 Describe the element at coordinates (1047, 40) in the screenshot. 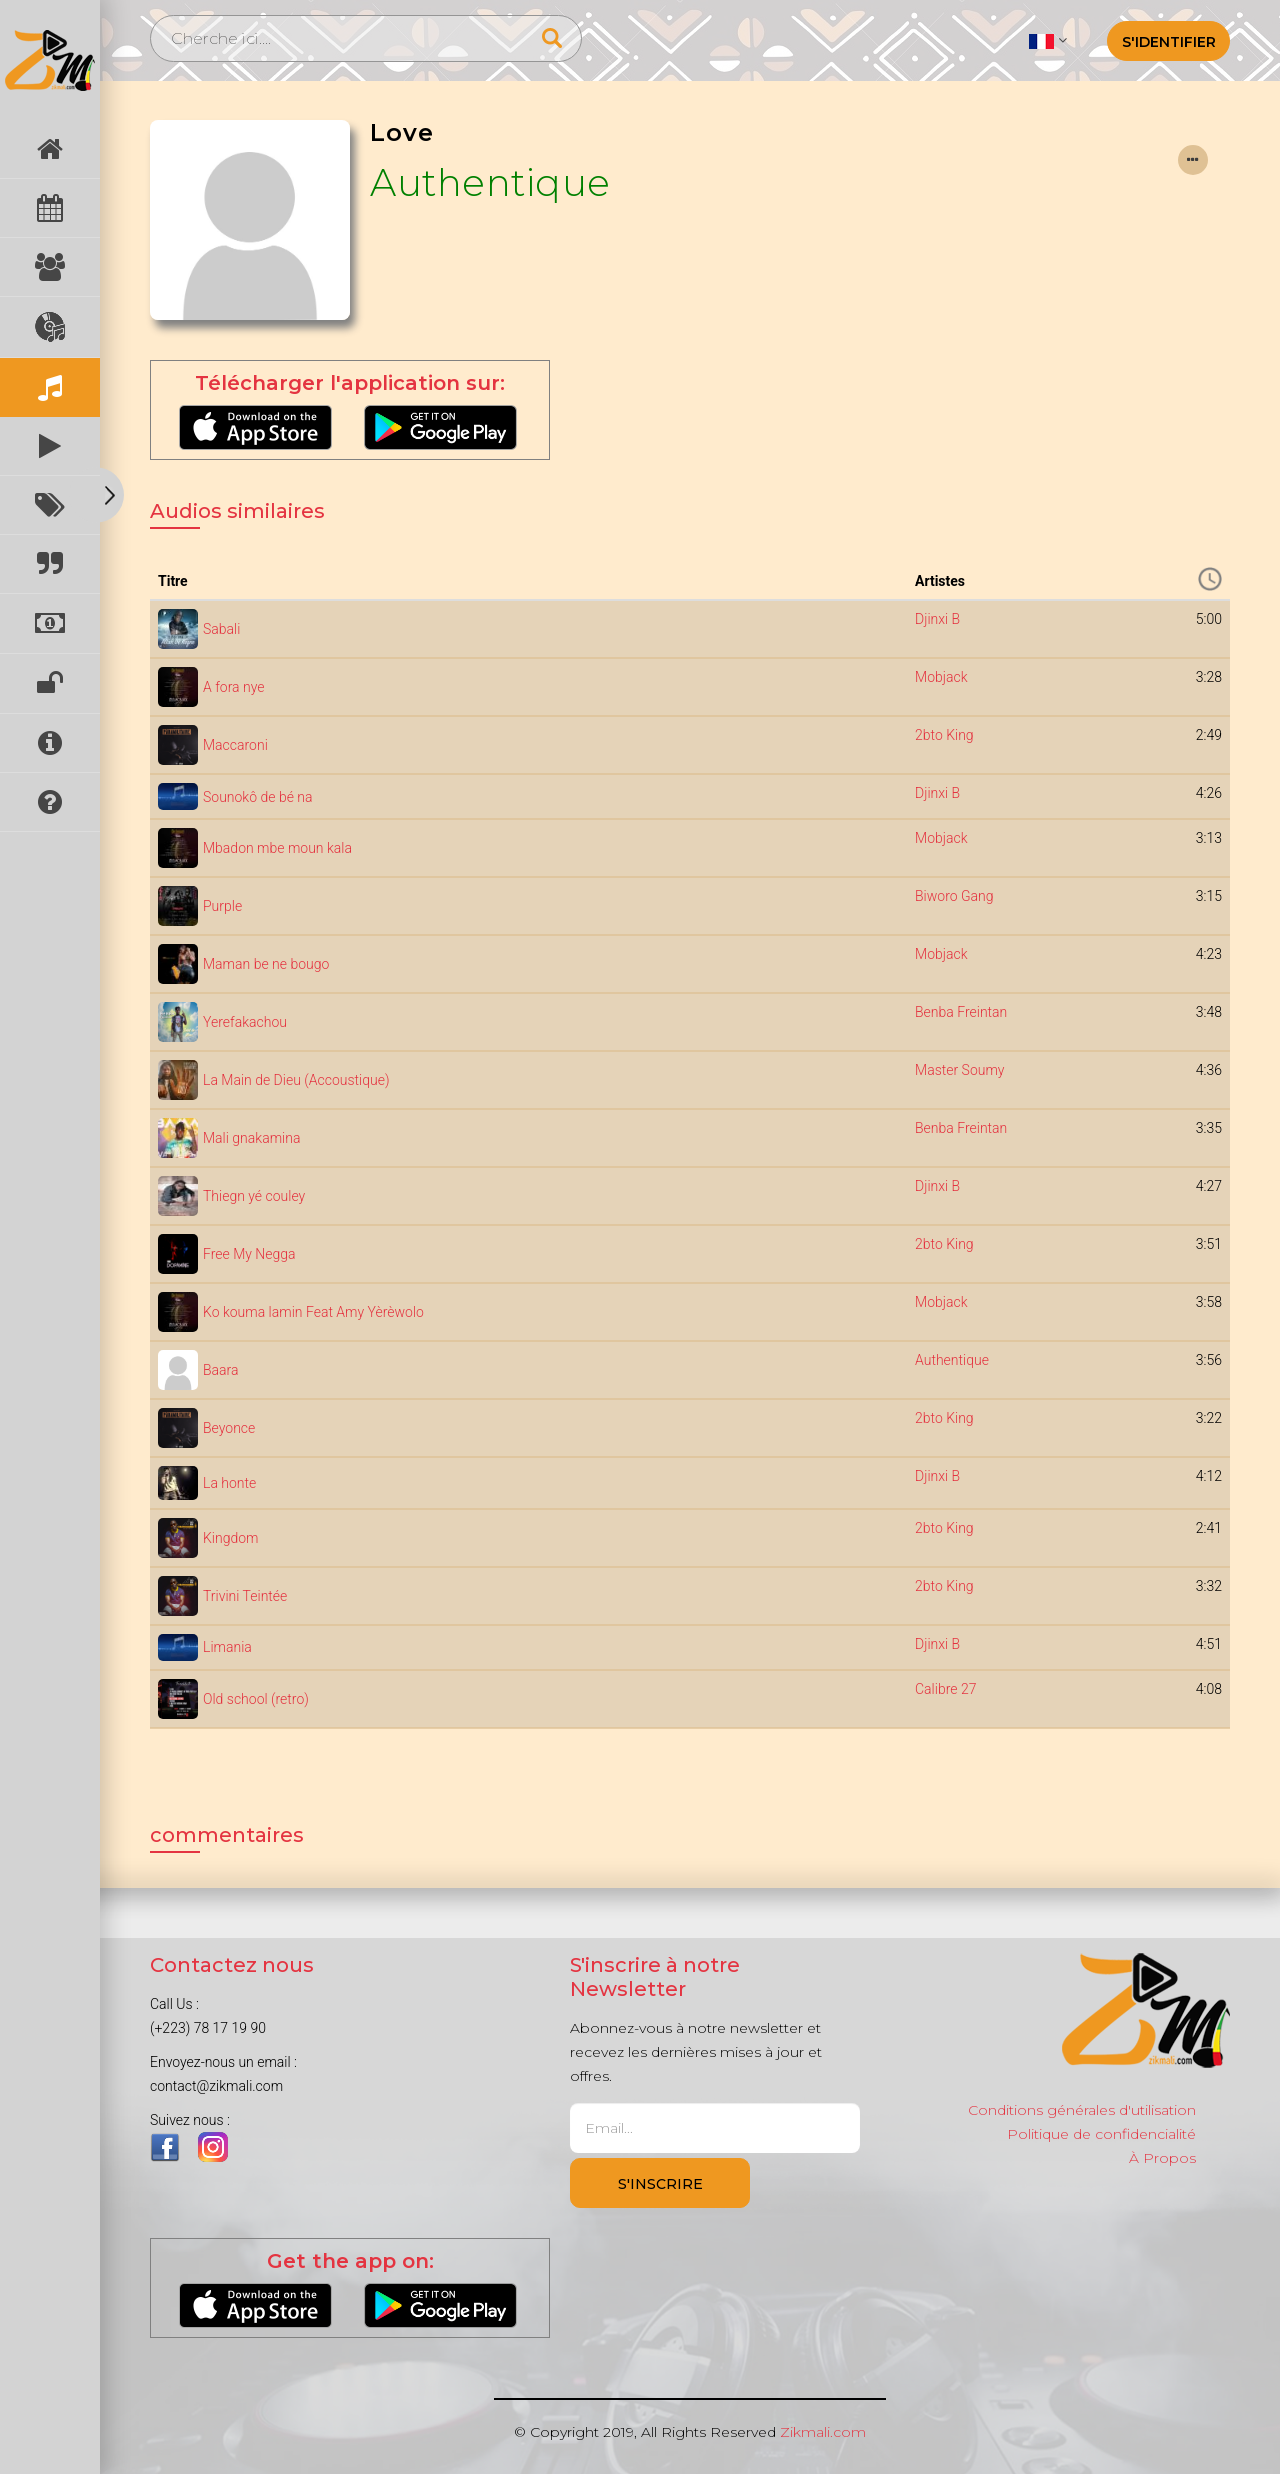

I see `[button]` at that location.